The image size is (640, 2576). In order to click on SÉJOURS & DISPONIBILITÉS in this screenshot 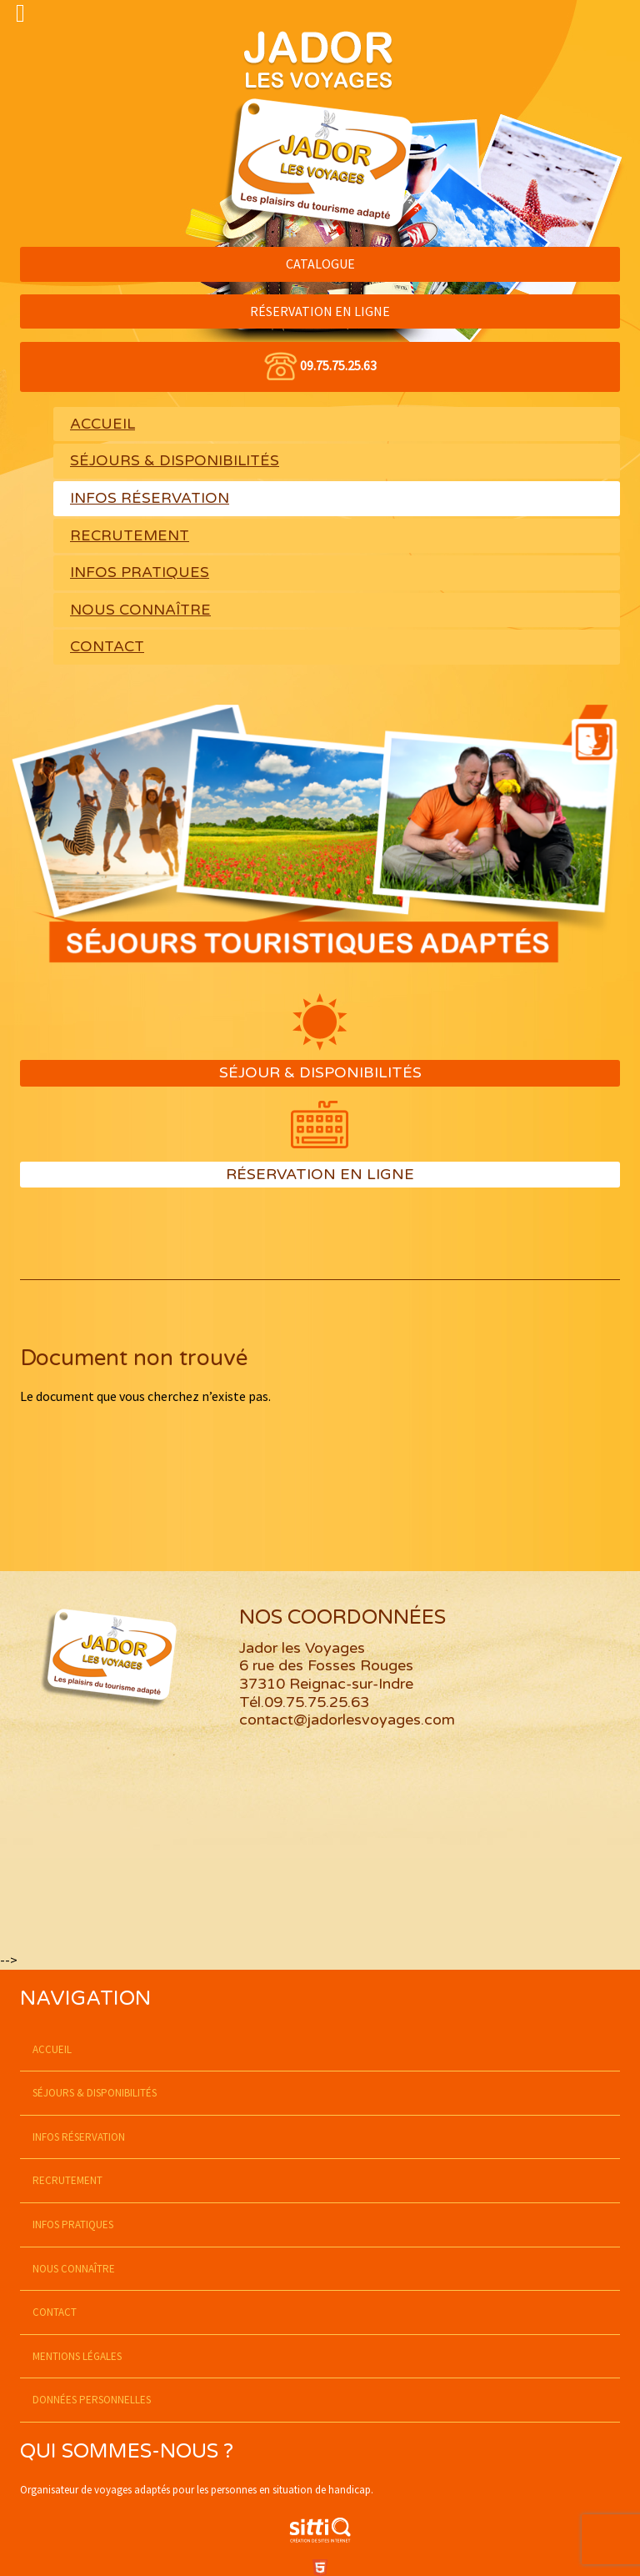, I will do `click(174, 461)`.